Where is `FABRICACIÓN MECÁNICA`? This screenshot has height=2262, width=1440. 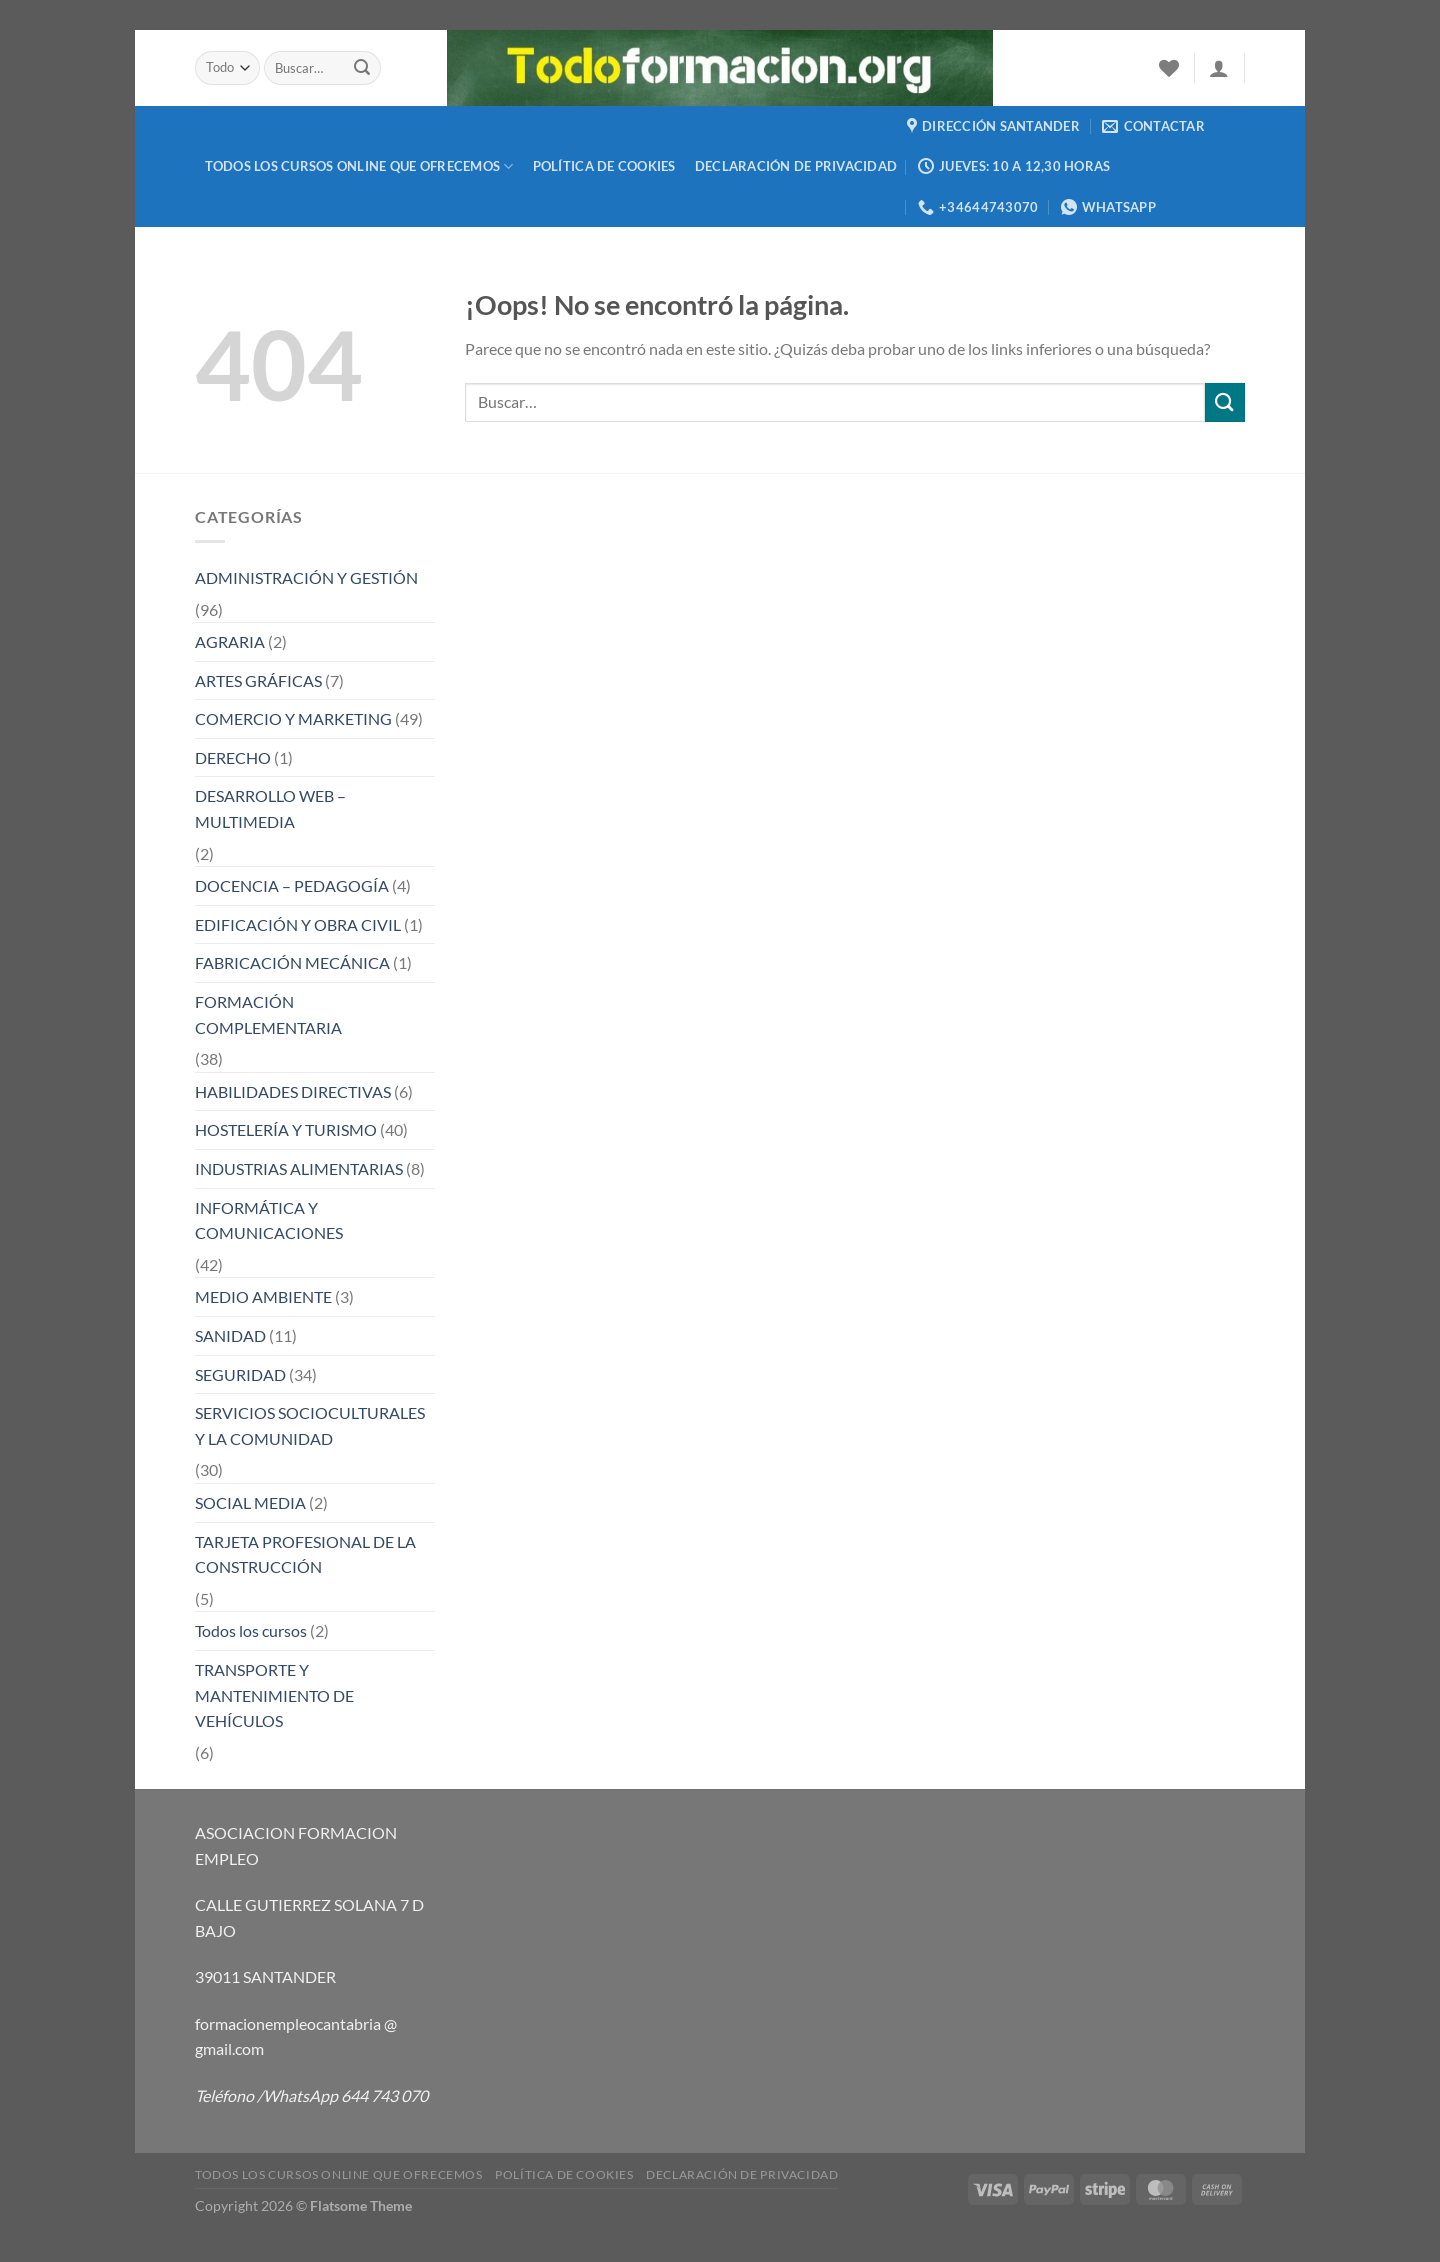
FABRICACIÓN MECÁNICA is located at coordinates (292, 962).